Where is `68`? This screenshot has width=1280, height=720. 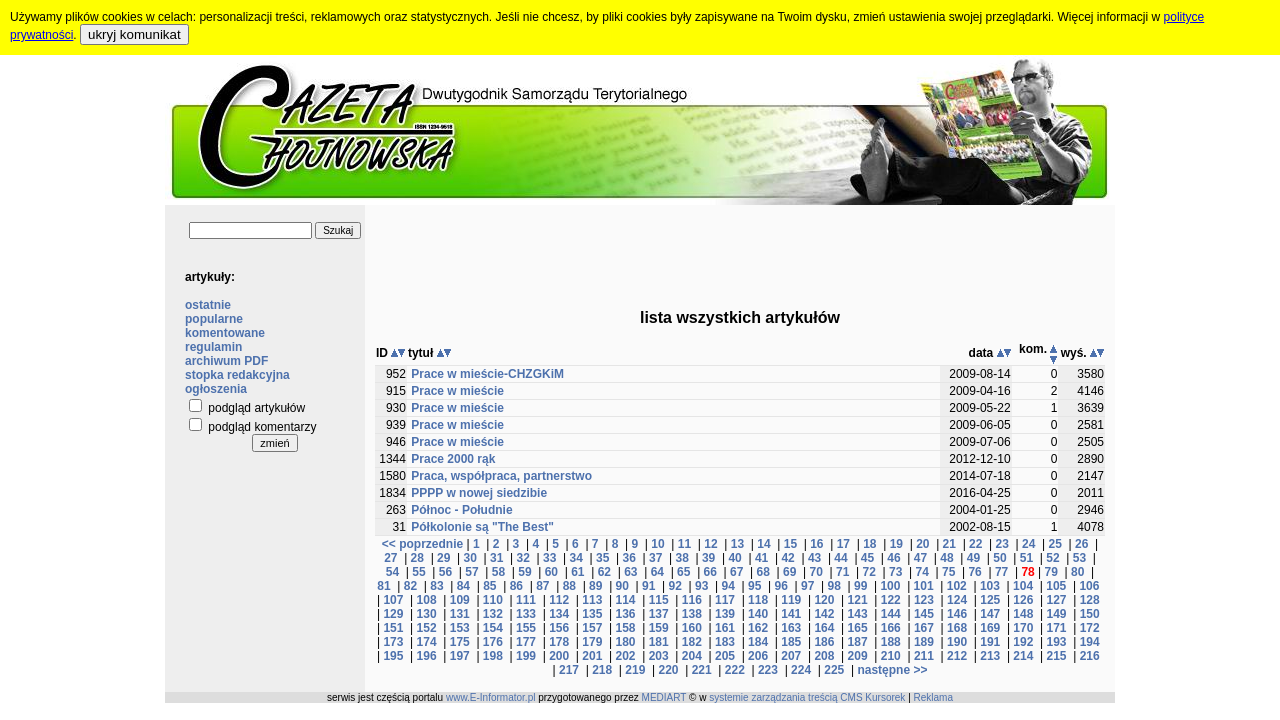 68 is located at coordinates (763, 572).